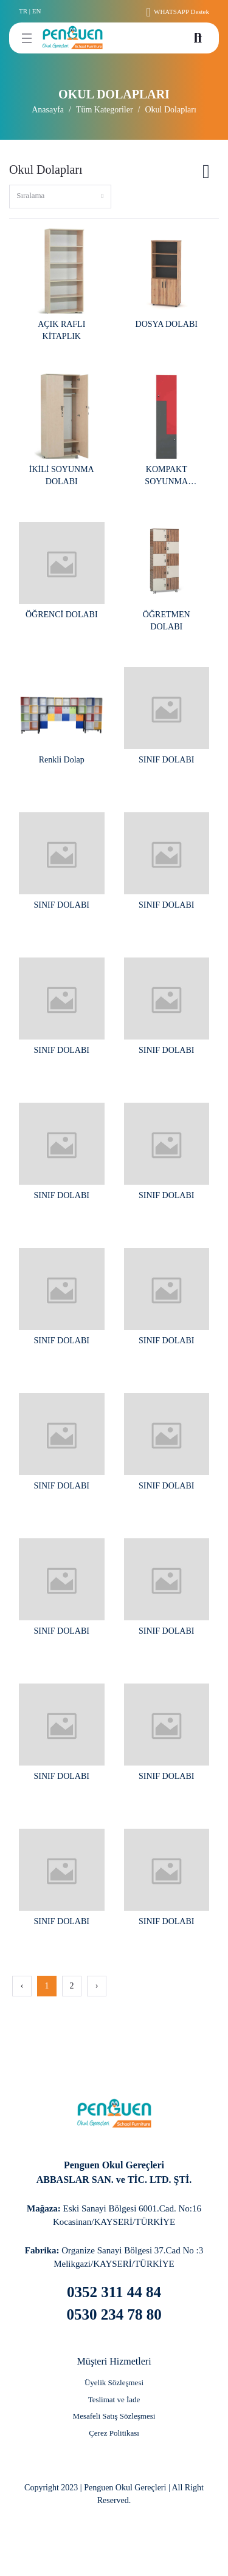 The image size is (228, 2576). Describe the element at coordinates (114, 2400) in the screenshot. I see `[Teslimat ve İade]` at that location.